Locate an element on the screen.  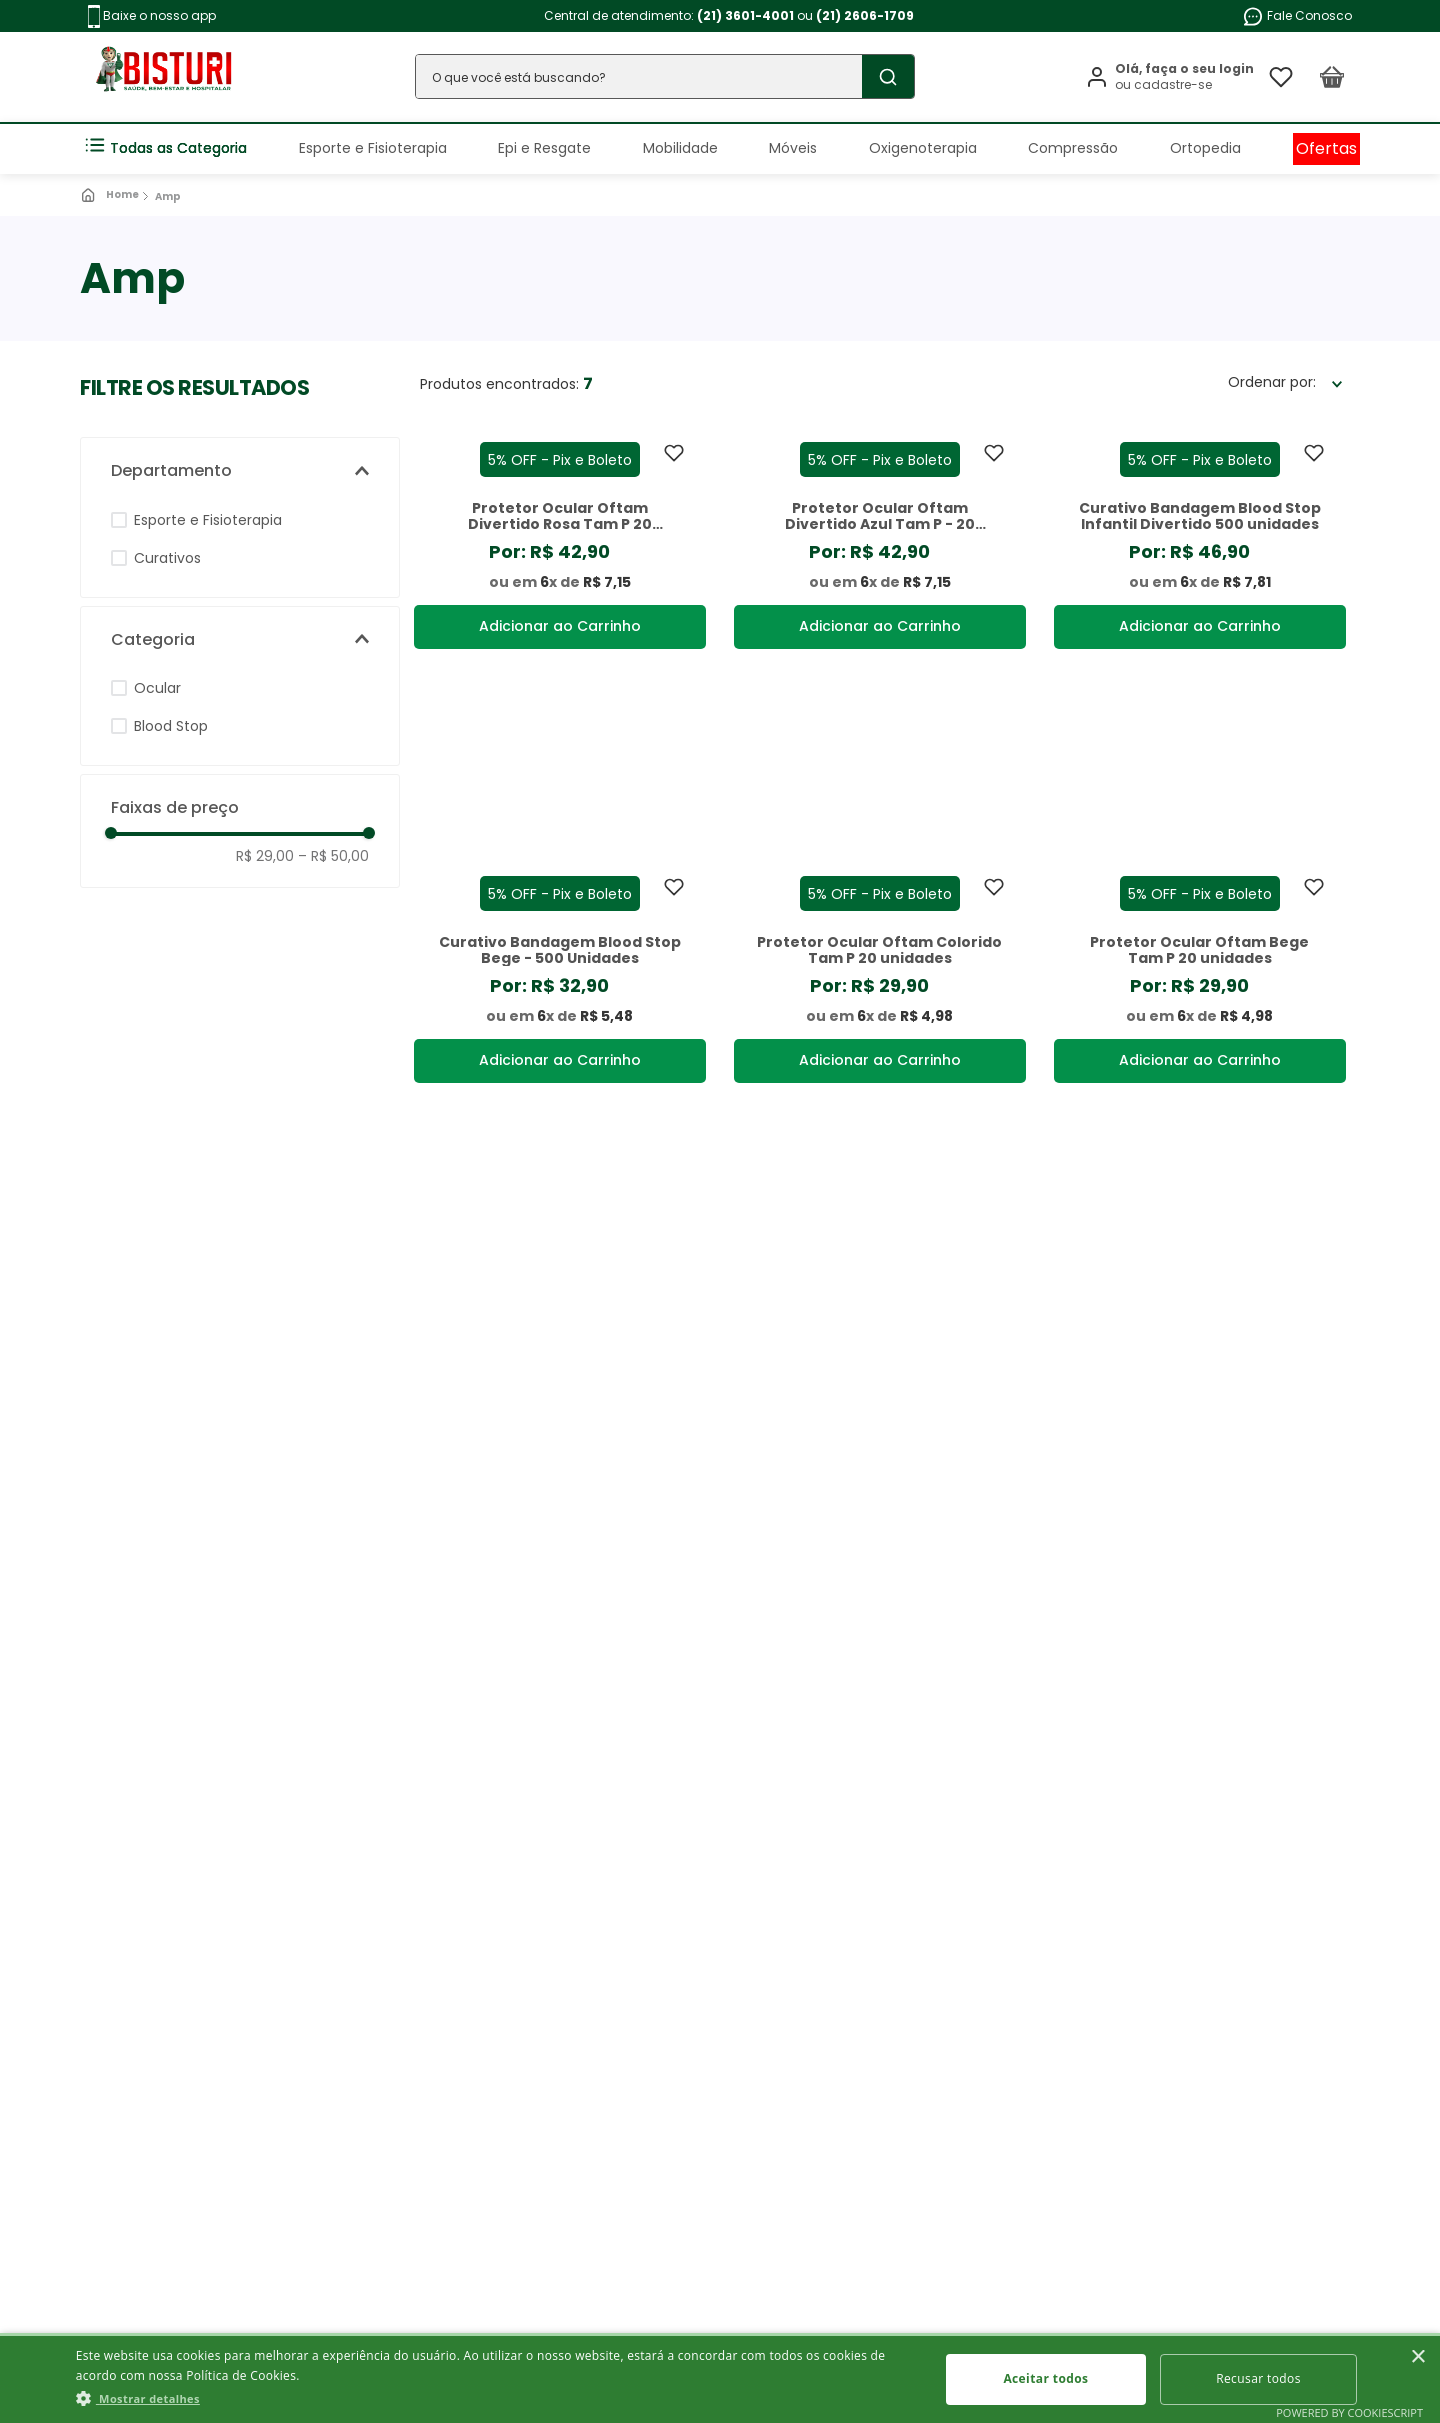
[combobox] is located at coordinates (665, 76).